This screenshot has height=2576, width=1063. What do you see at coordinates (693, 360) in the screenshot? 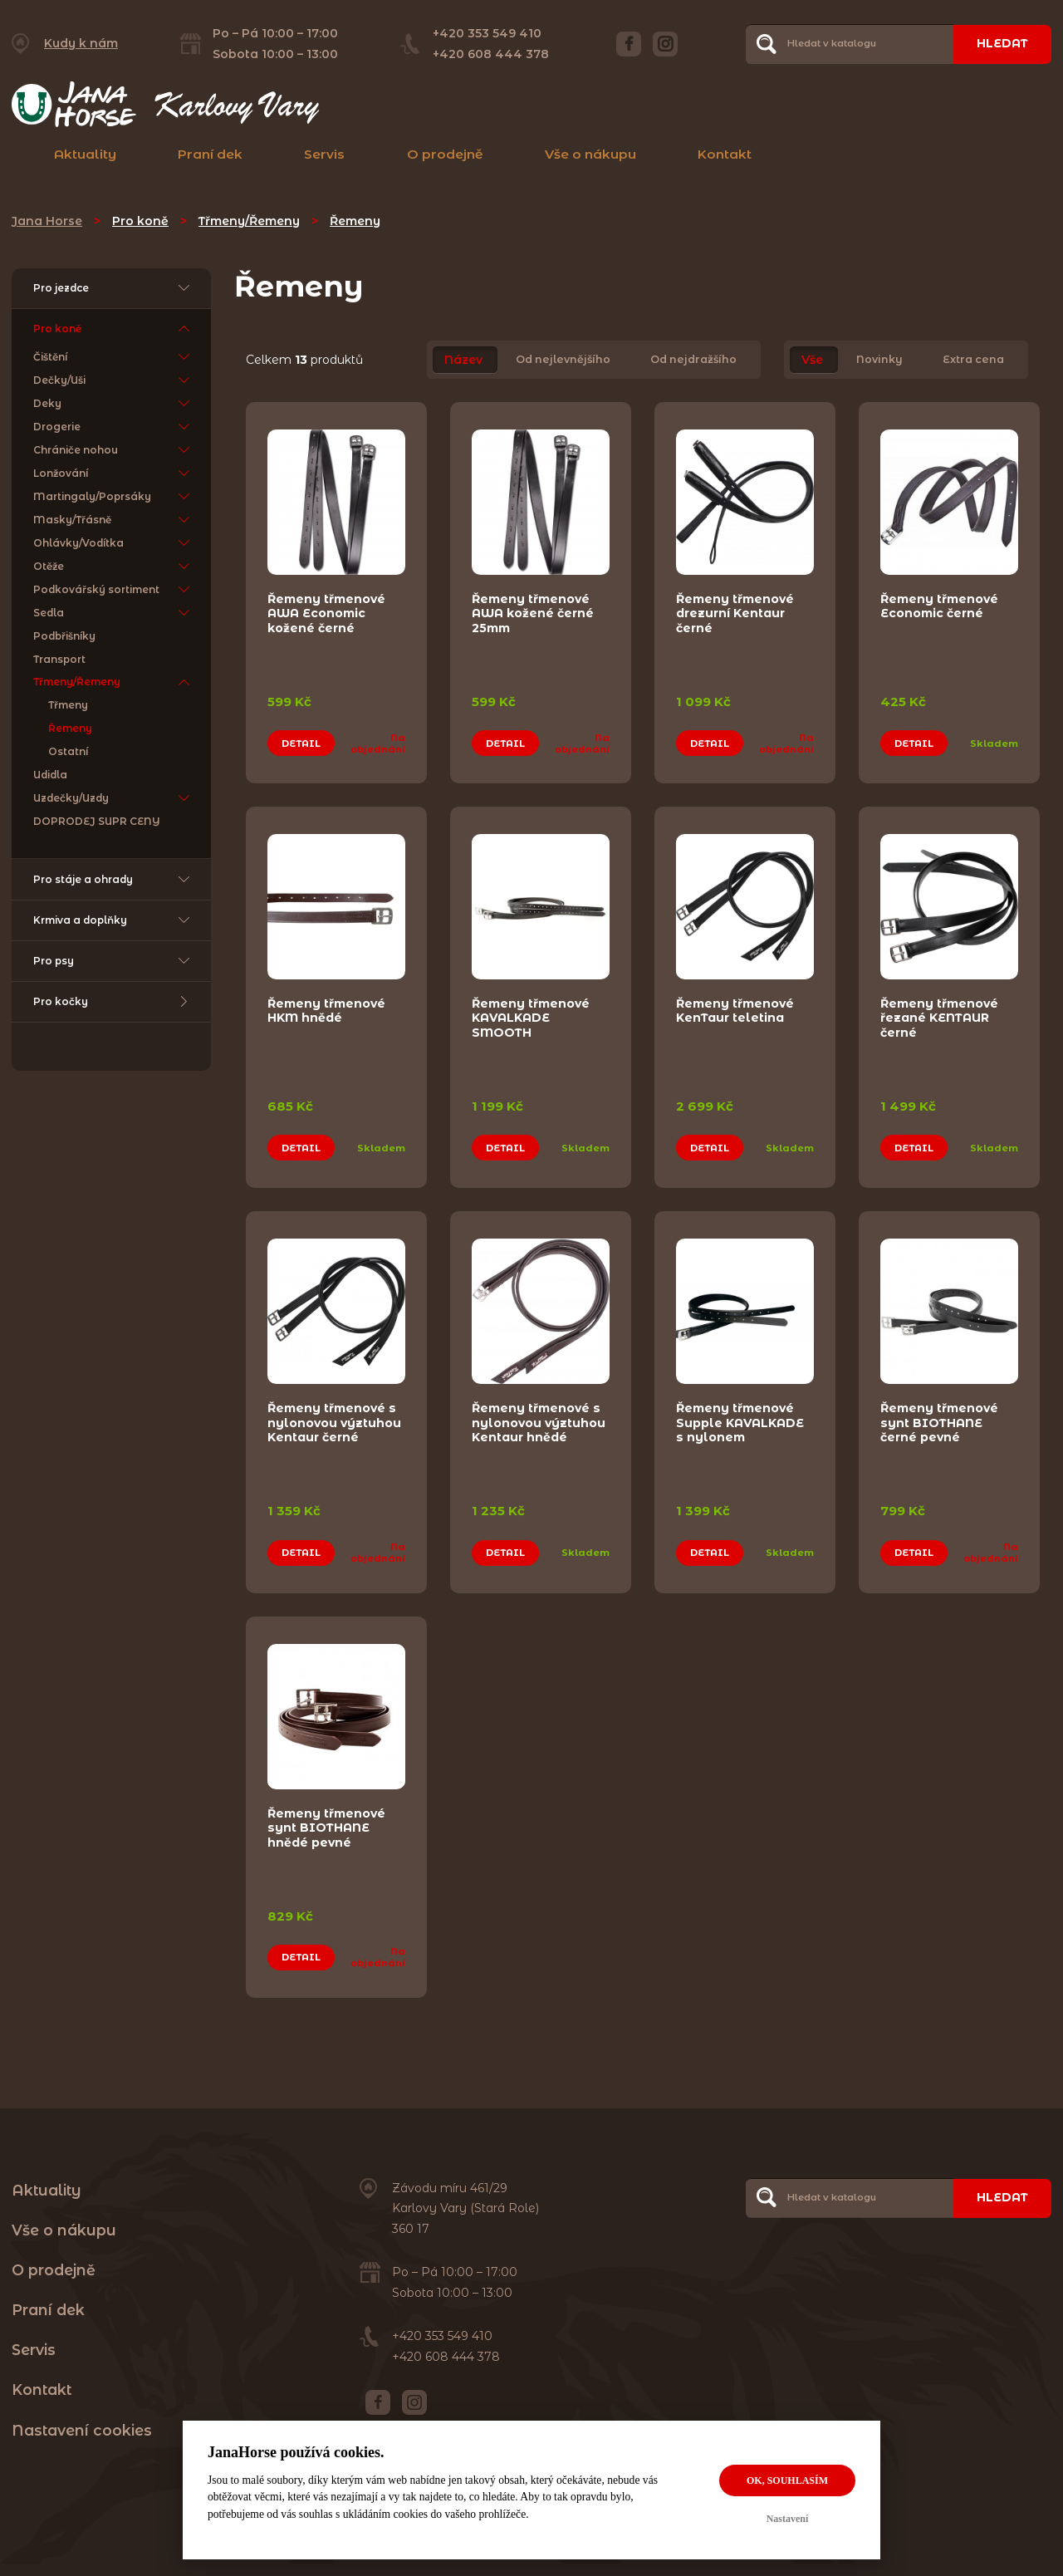
I see `Od nejdražšího` at bounding box center [693, 360].